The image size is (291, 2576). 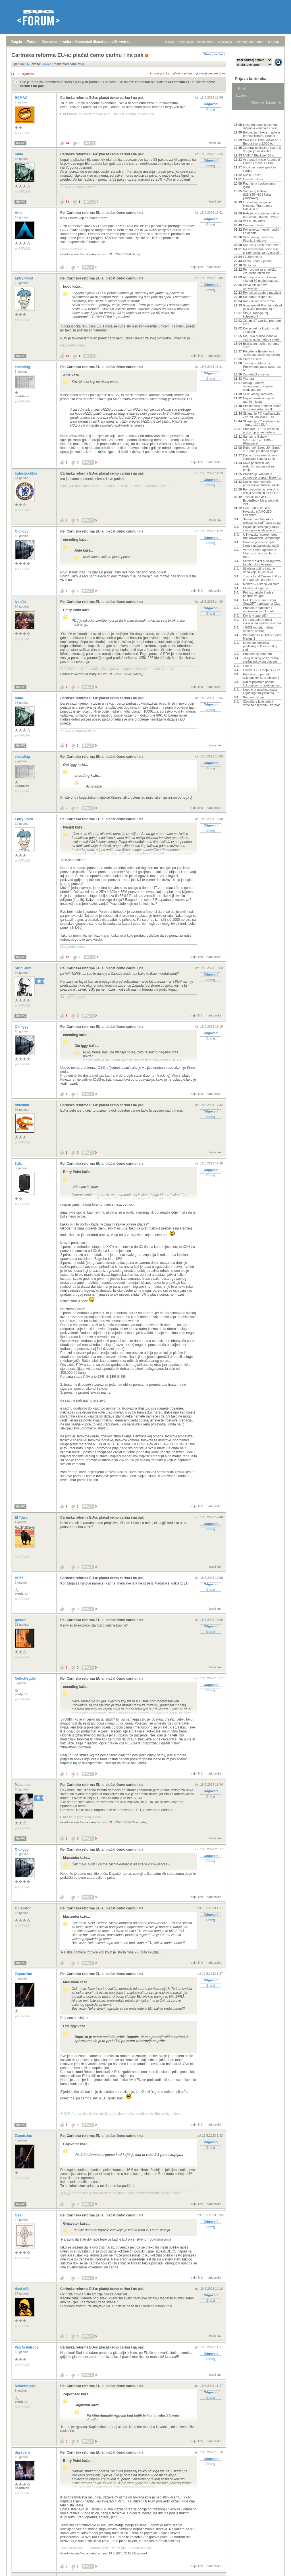 I want to click on Profiliranje kandidata pomoću prompta - biste li o, so click(x=262, y=475).